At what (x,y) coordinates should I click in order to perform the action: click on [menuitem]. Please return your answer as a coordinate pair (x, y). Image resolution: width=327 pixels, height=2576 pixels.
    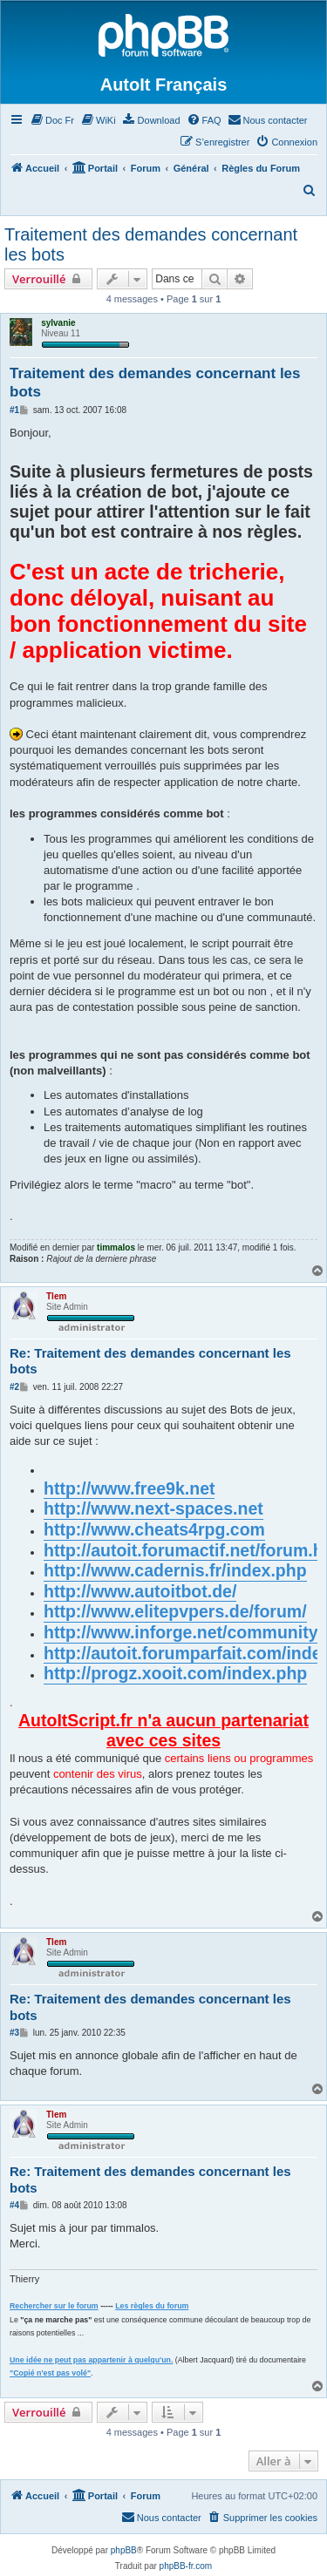
    Looking at the image, I should click on (52, 120).